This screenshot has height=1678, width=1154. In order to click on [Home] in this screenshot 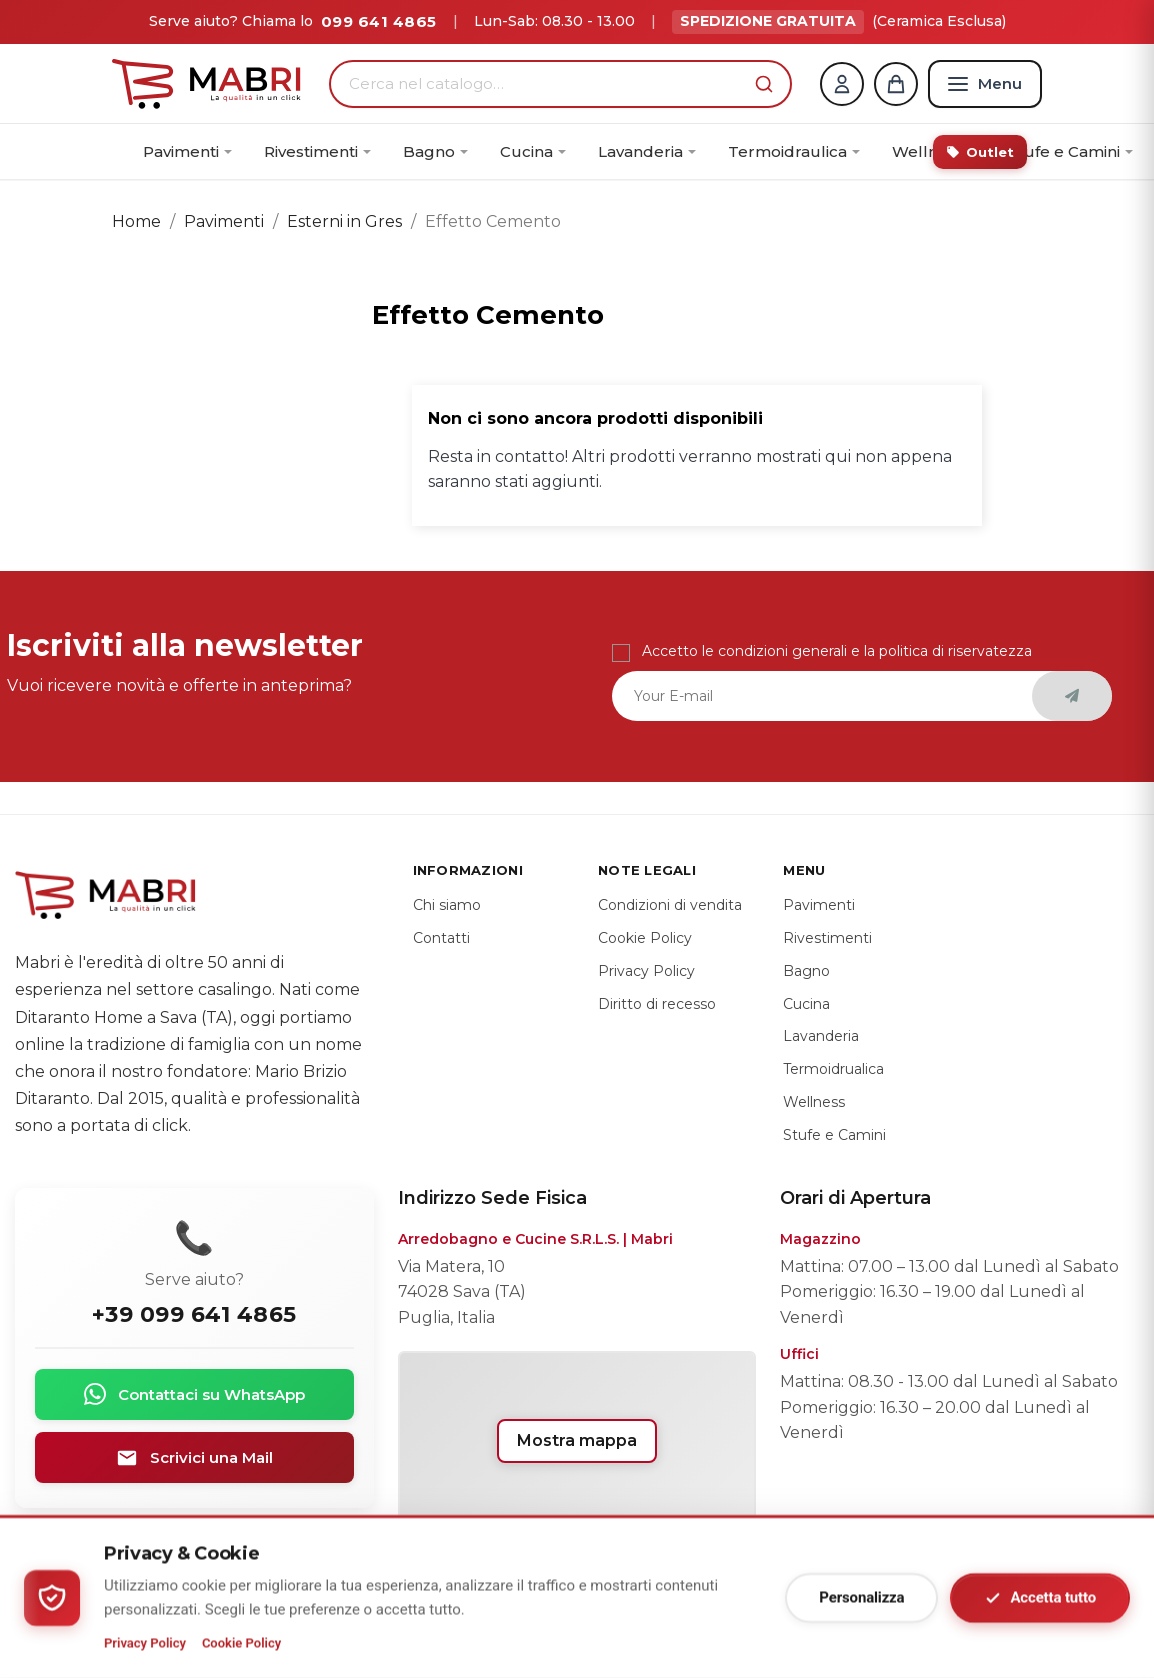, I will do `click(206, 84)`.